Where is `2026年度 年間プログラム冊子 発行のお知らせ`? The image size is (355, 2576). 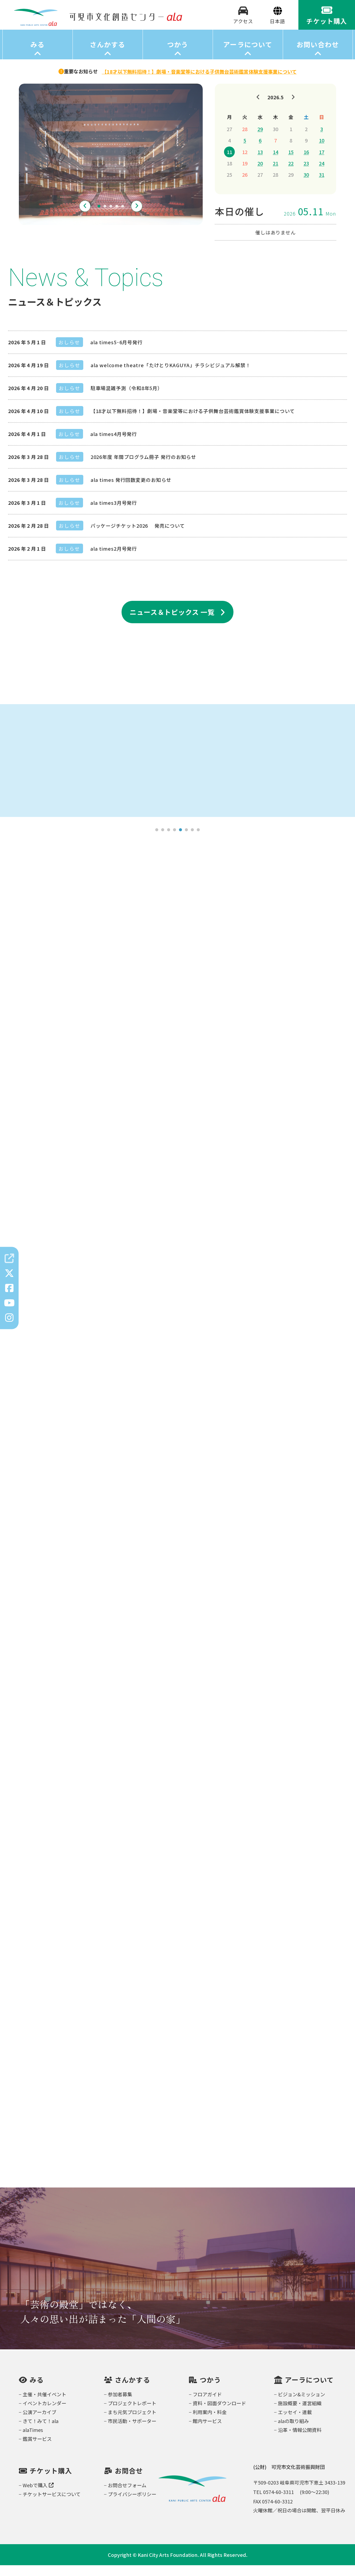 2026年度 年間プログラム冊子 発行のお知らせ is located at coordinates (144, 467).